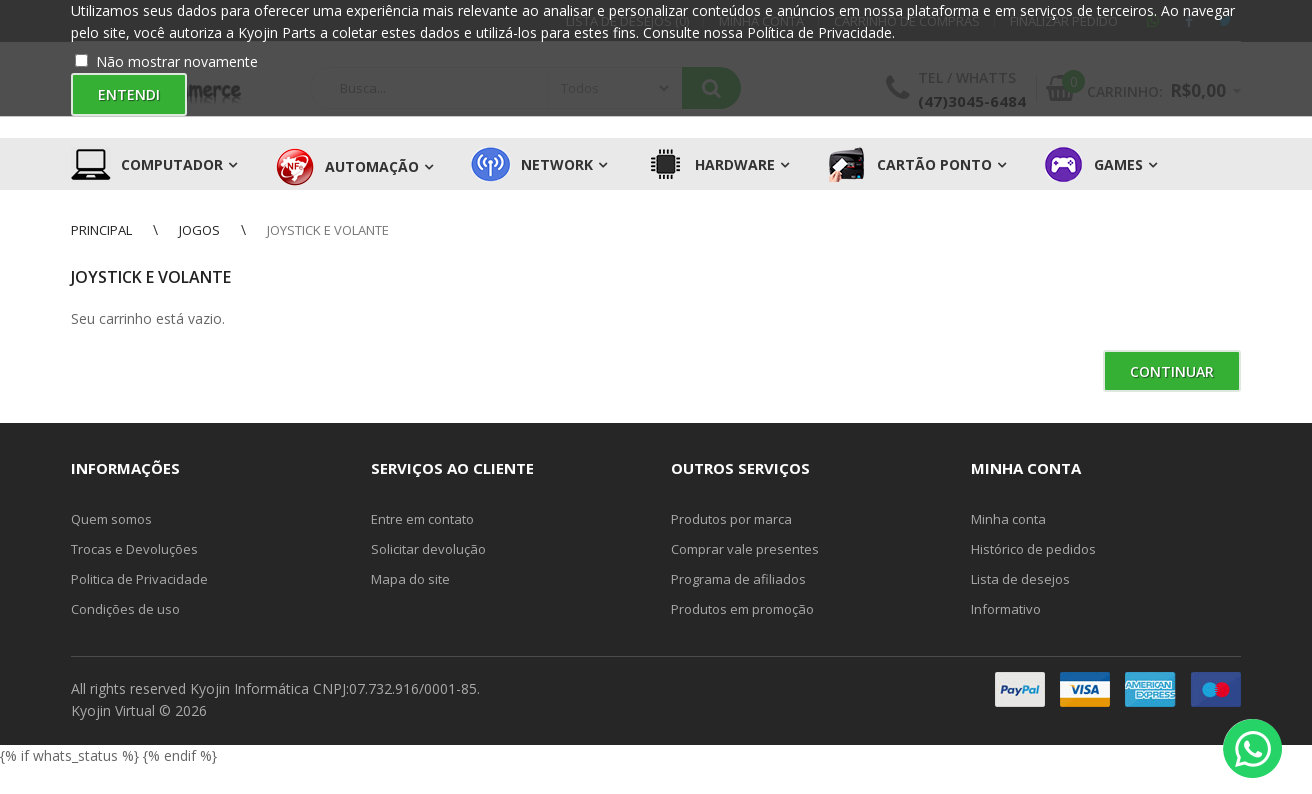 Image resolution: width=1312 pixels, height=794 pixels. Describe the element at coordinates (1172, 371) in the screenshot. I see `Continuar` at that location.